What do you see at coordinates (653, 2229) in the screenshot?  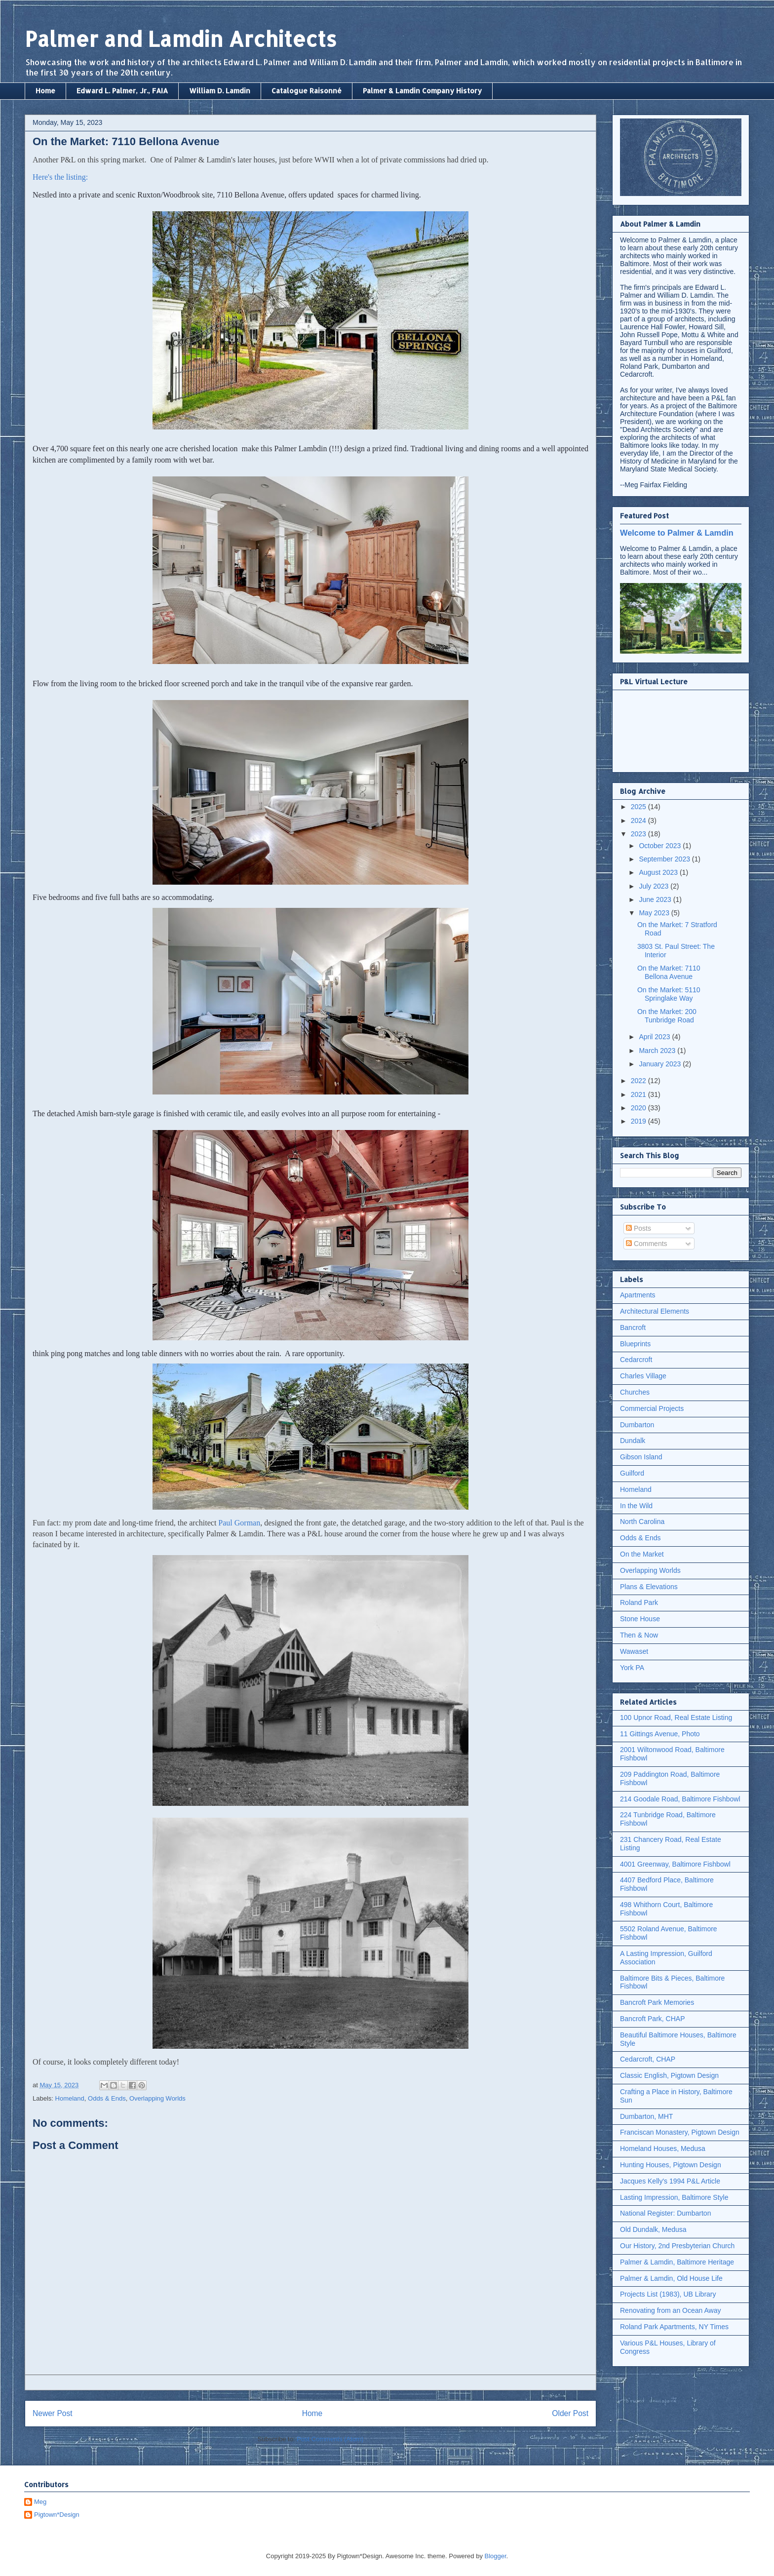 I see `Old Dundalk, Medusa` at bounding box center [653, 2229].